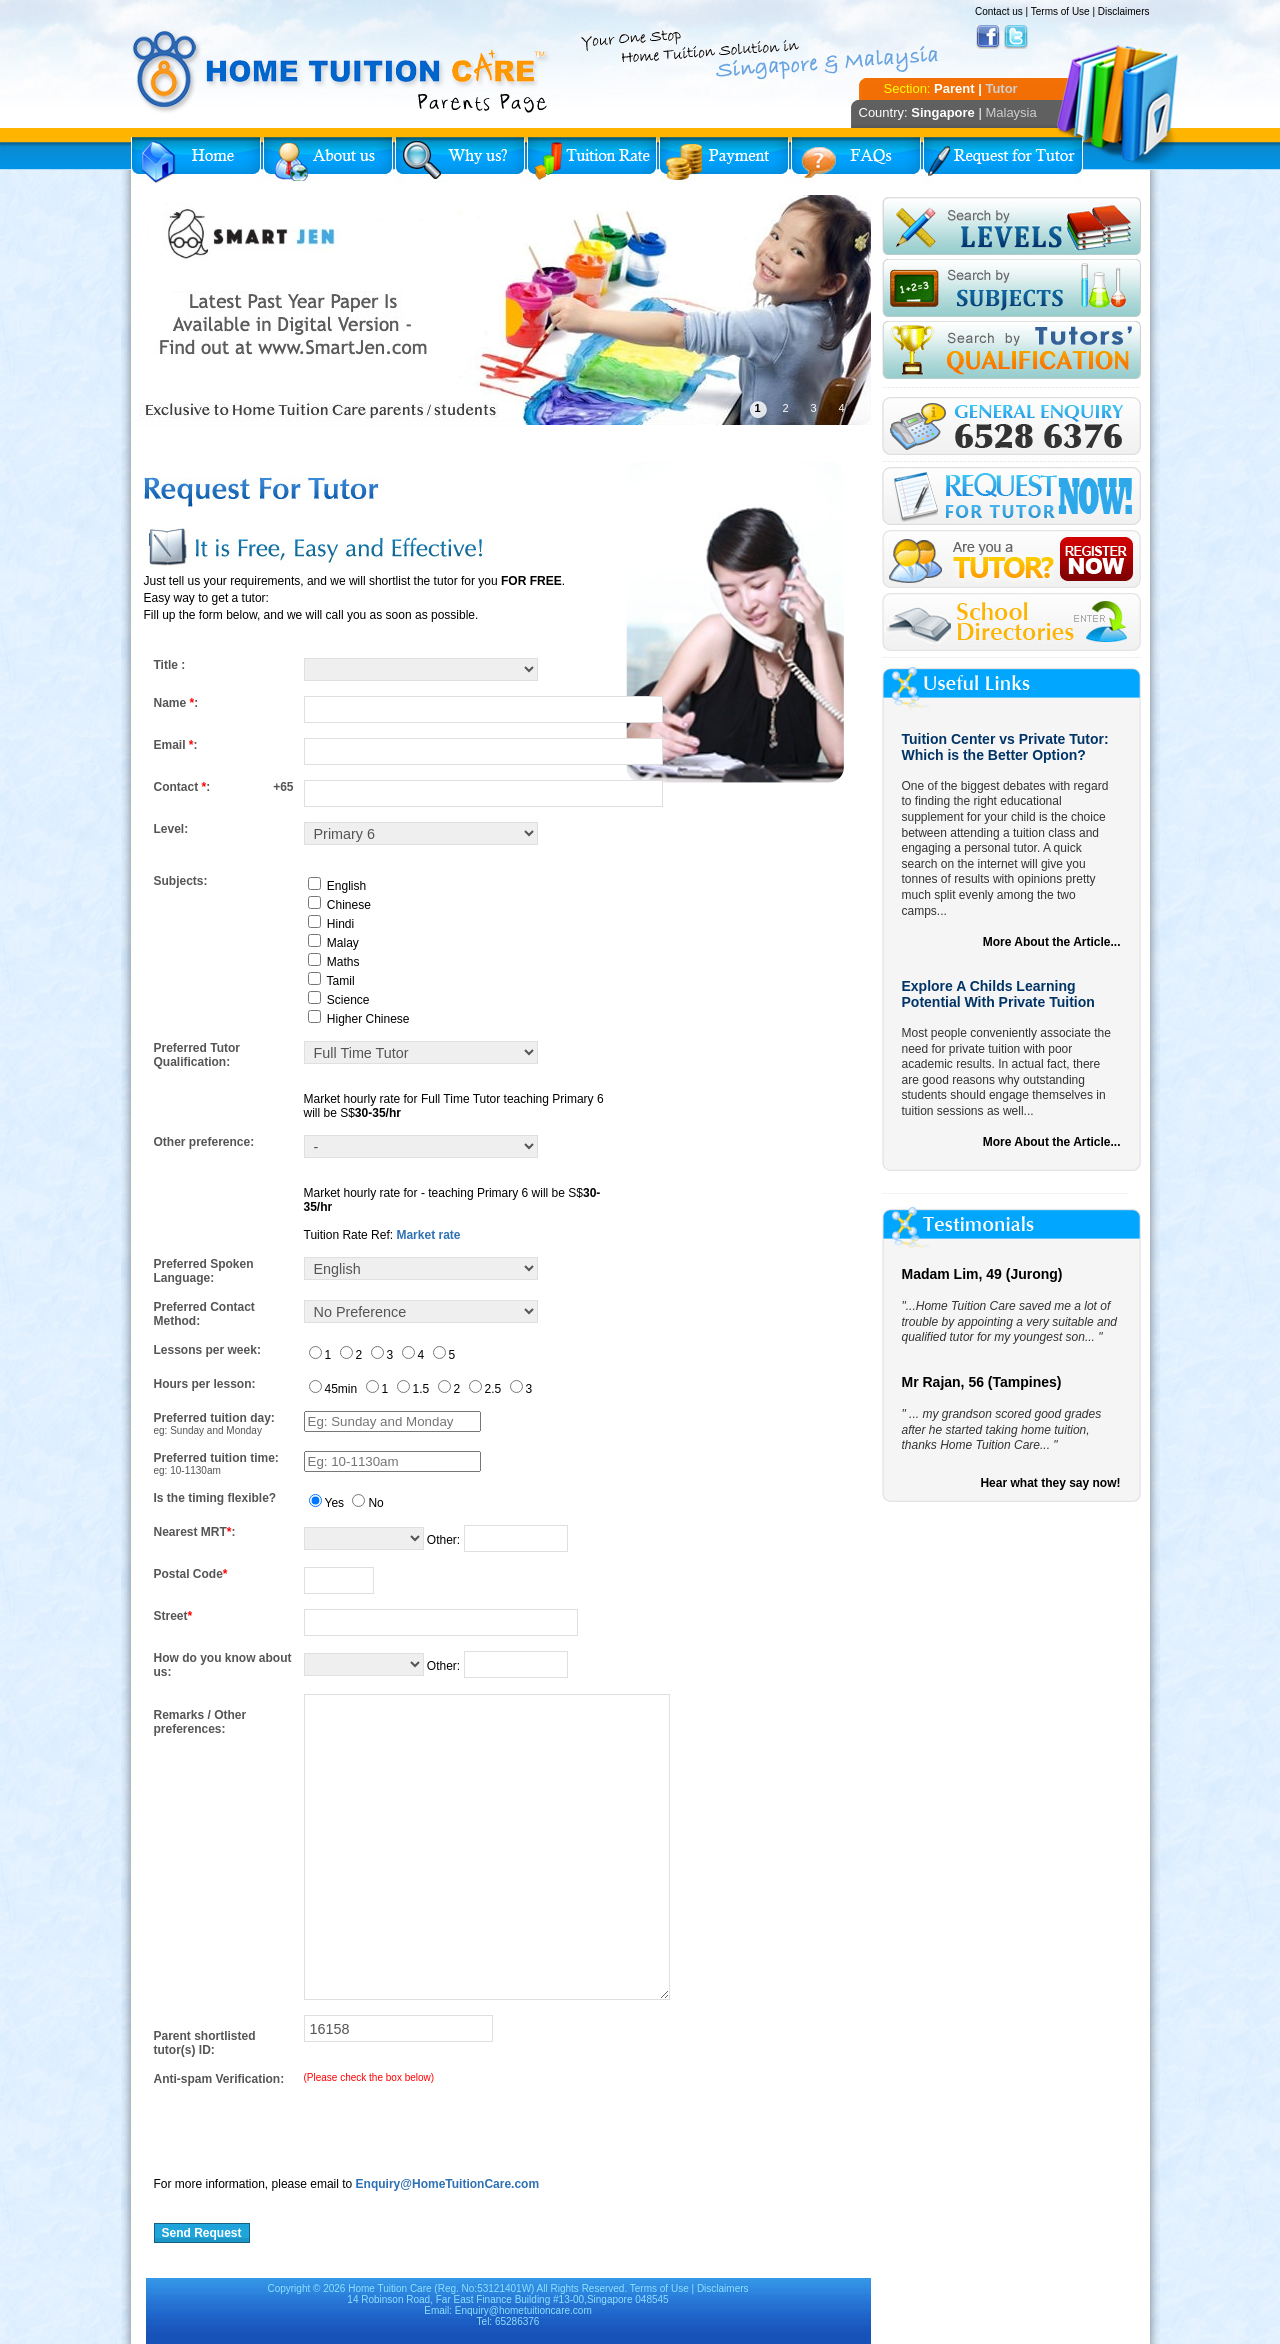 This screenshot has width=1280, height=2344. Describe the element at coordinates (1001, 88) in the screenshot. I see `Tutor` at that location.